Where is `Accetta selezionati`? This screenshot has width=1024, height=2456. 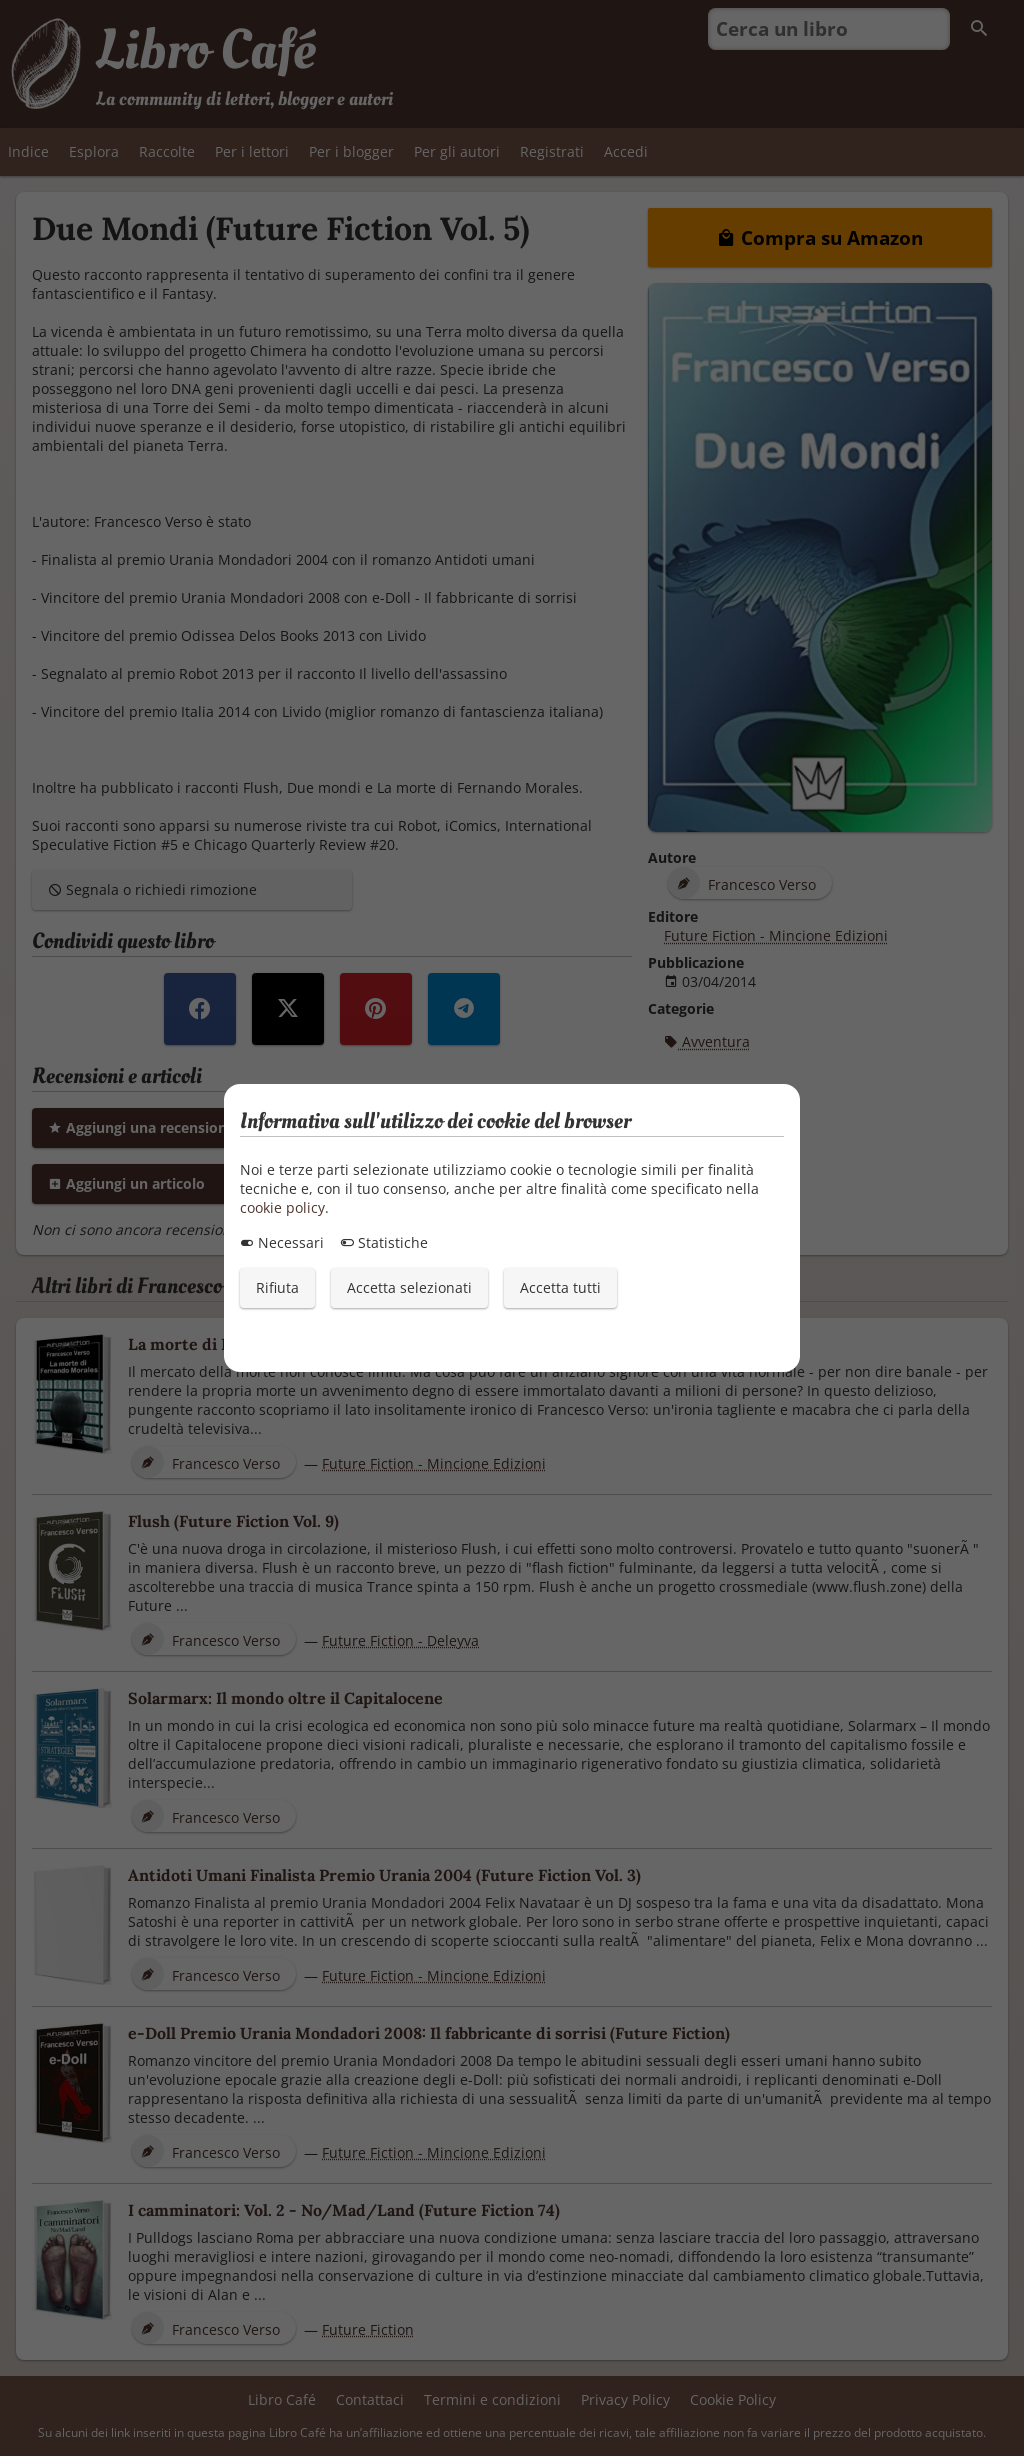
Accetta selezionati is located at coordinates (409, 1287).